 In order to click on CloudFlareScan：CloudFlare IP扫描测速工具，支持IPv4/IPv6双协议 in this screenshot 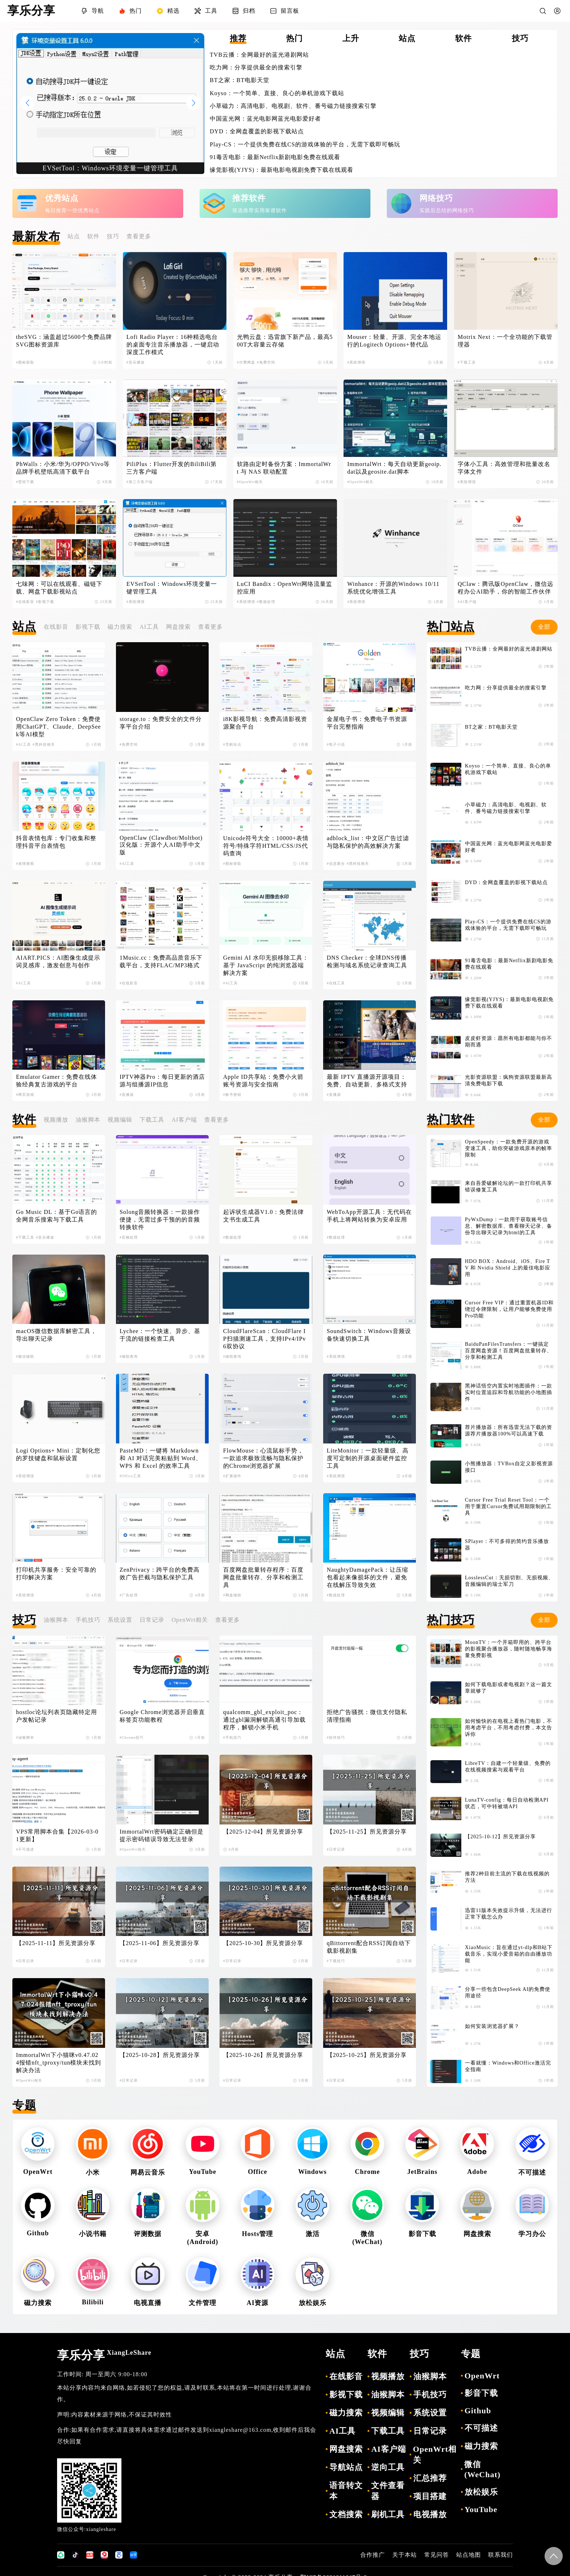, I will do `click(264, 1338)`.